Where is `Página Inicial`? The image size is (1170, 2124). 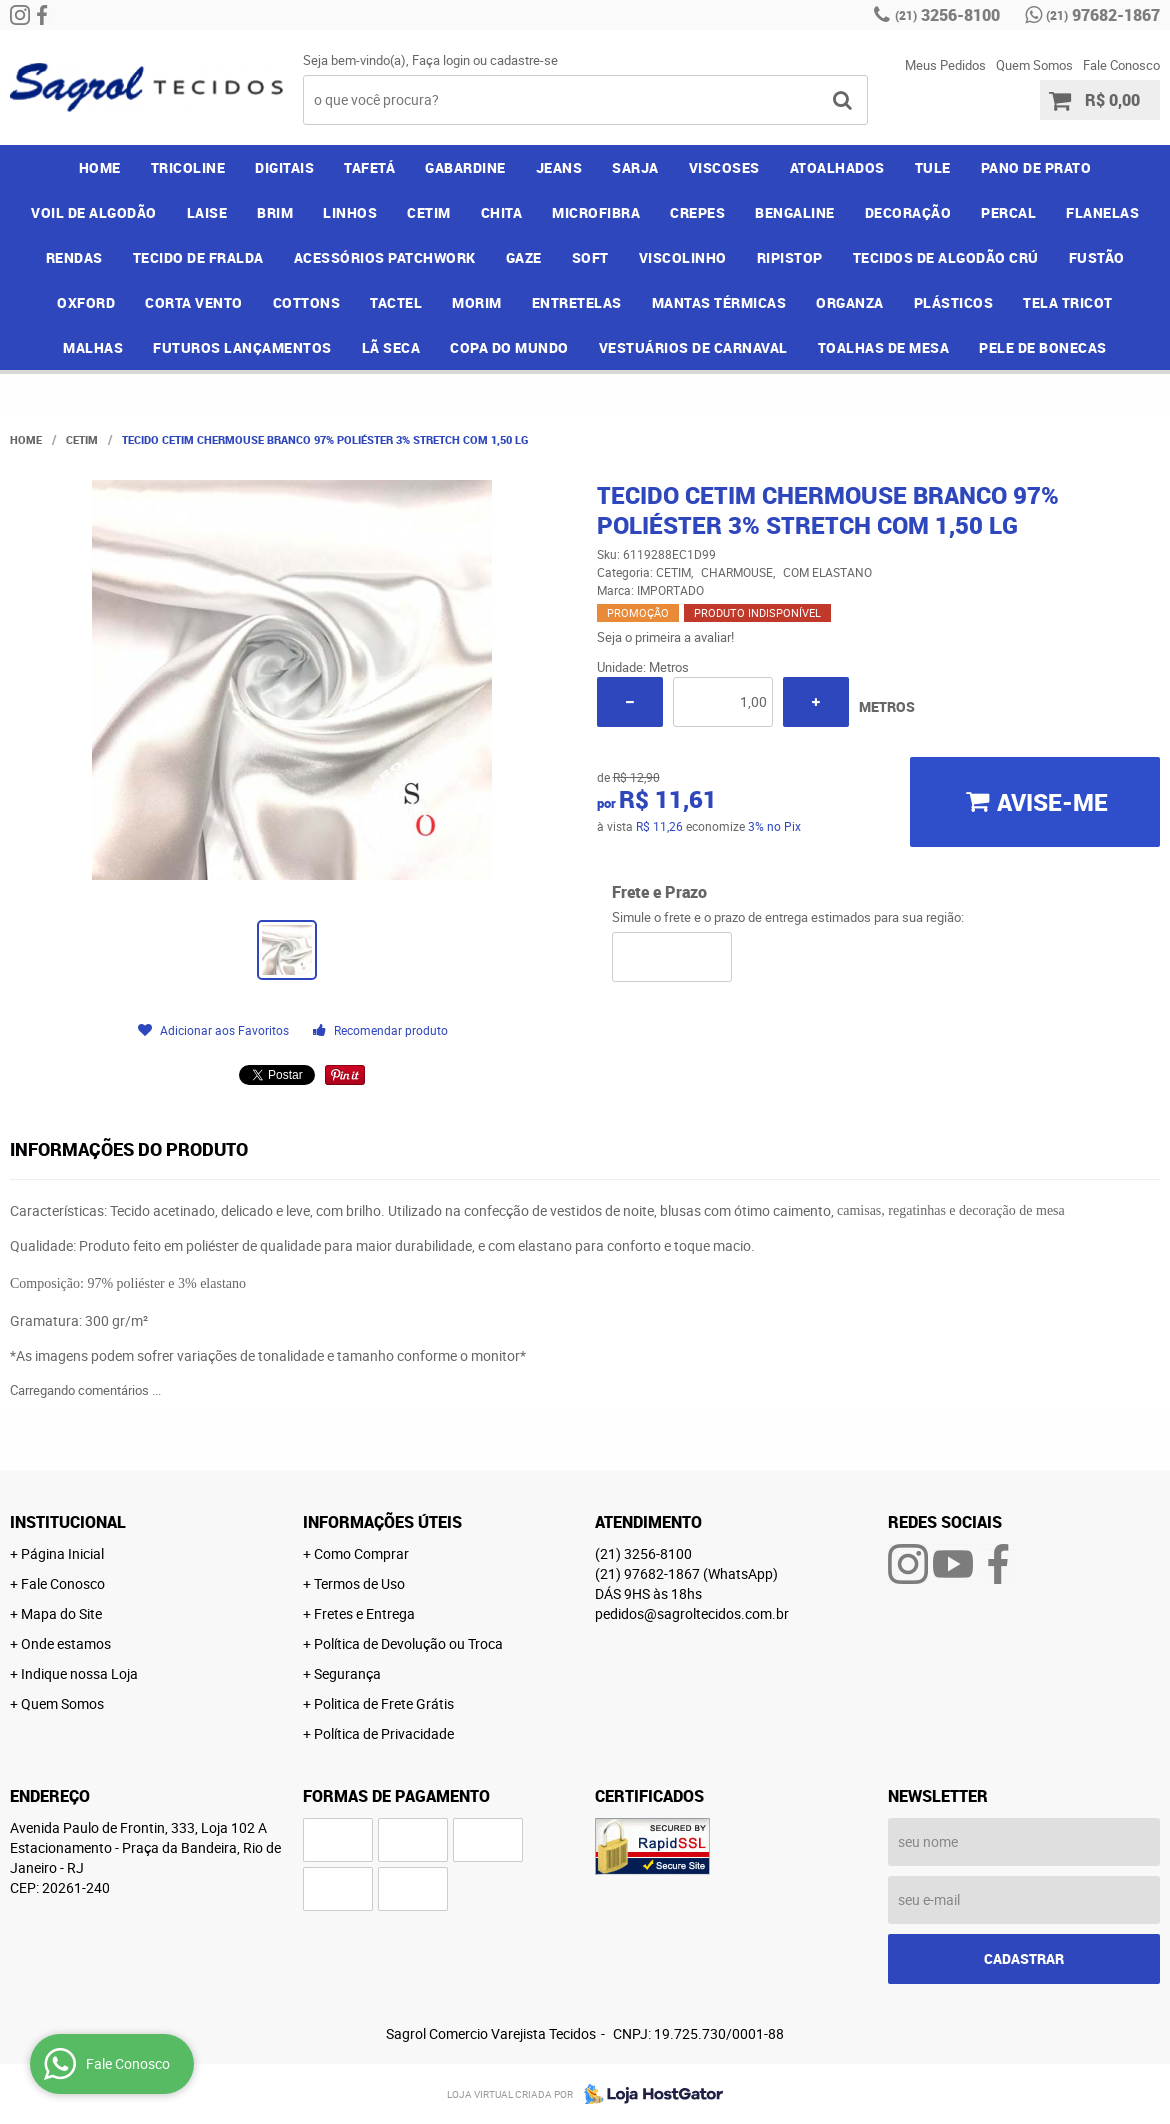
Página Inicial is located at coordinates (62, 1553).